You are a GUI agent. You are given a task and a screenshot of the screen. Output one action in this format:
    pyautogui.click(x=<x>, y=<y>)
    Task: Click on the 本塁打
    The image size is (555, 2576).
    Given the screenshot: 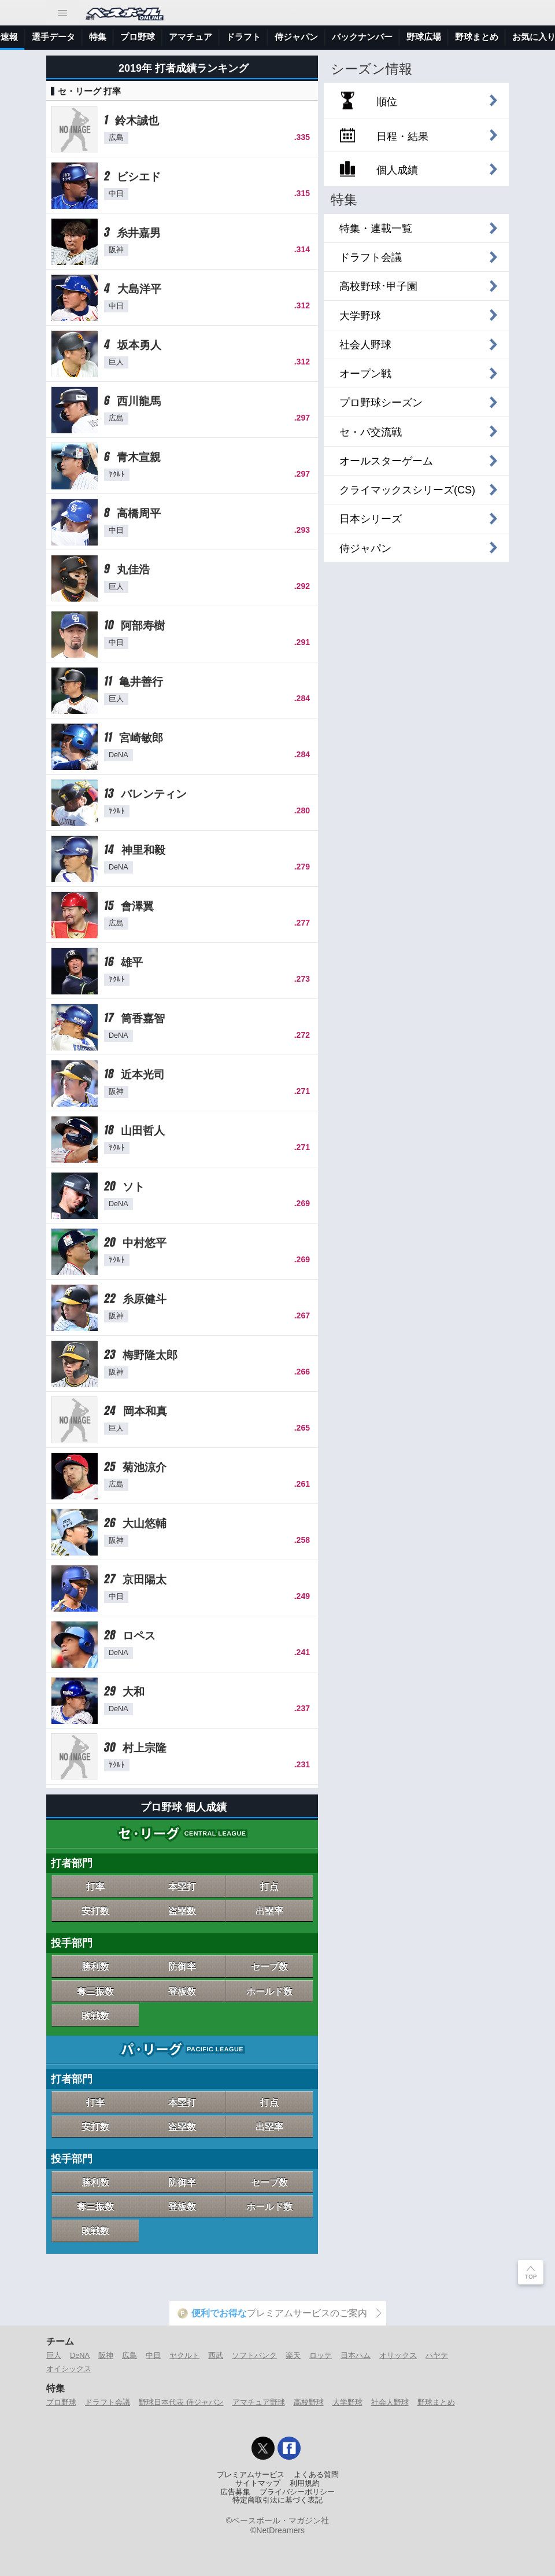 What is the action you would take?
    pyautogui.click(x=182, y=1886)
    